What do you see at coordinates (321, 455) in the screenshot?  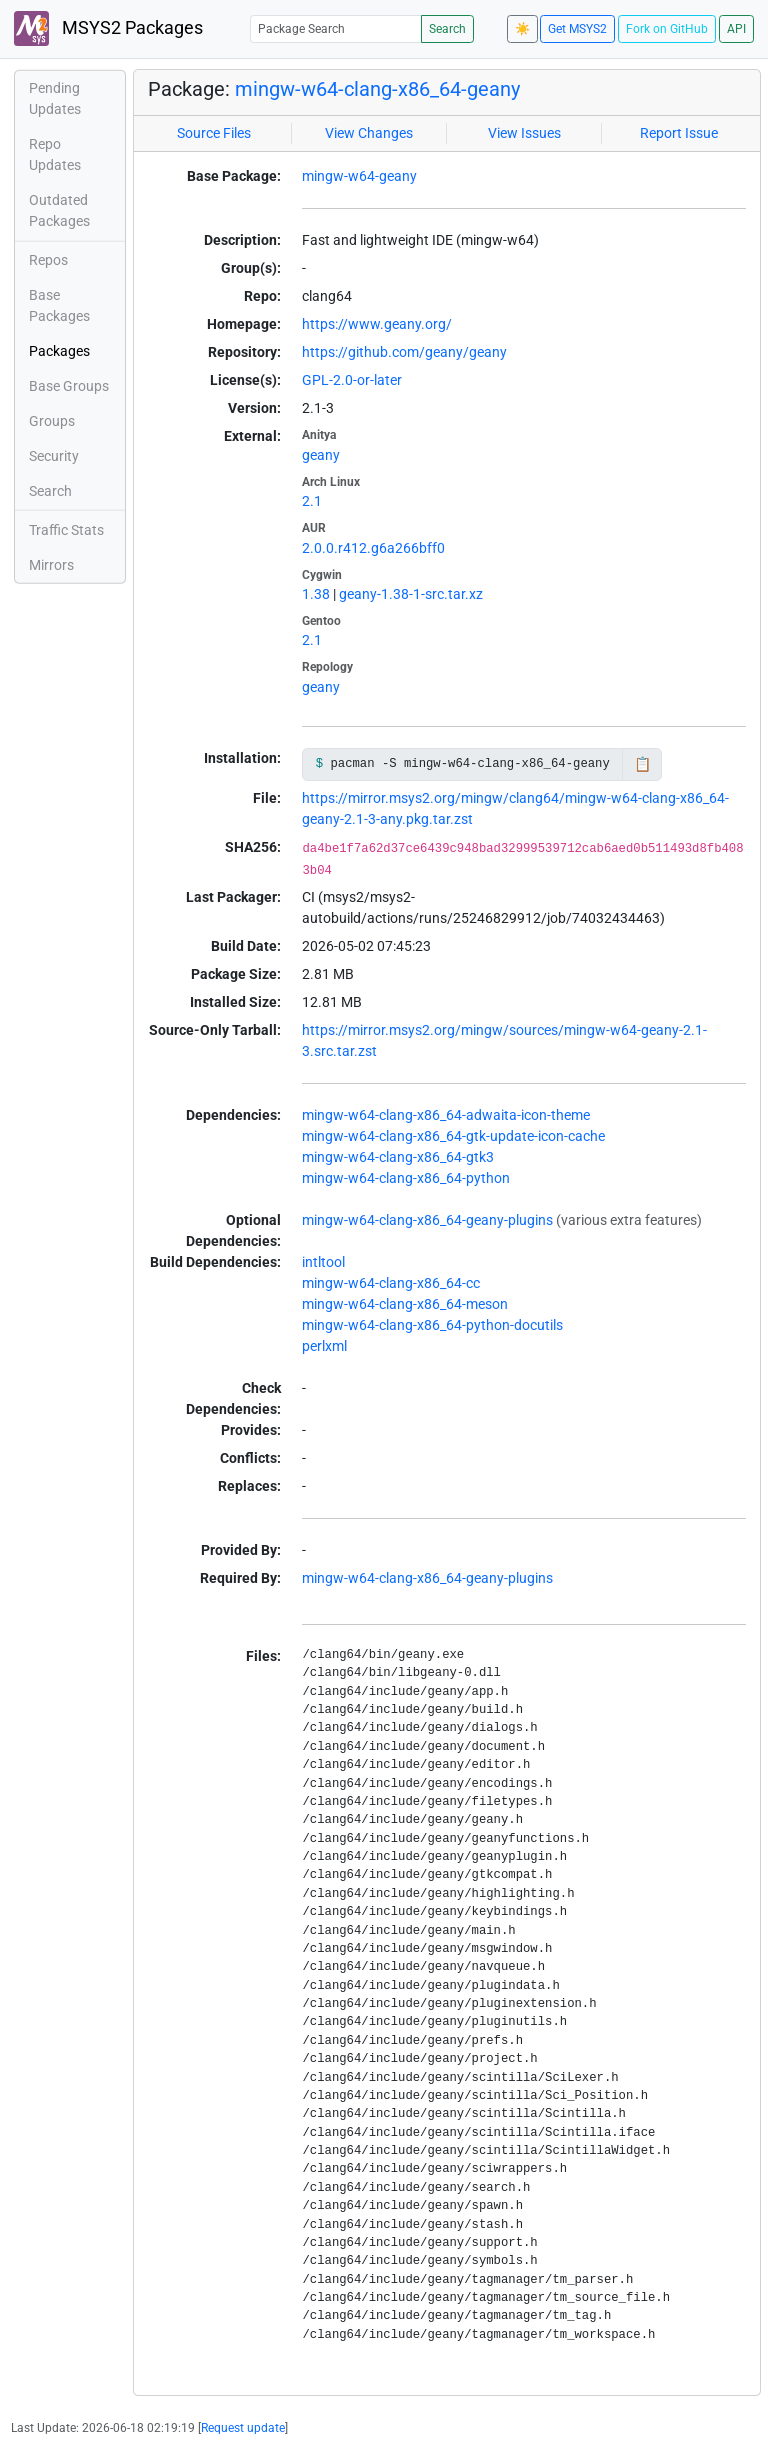 I see `geany` at bounding box center [321, 455].